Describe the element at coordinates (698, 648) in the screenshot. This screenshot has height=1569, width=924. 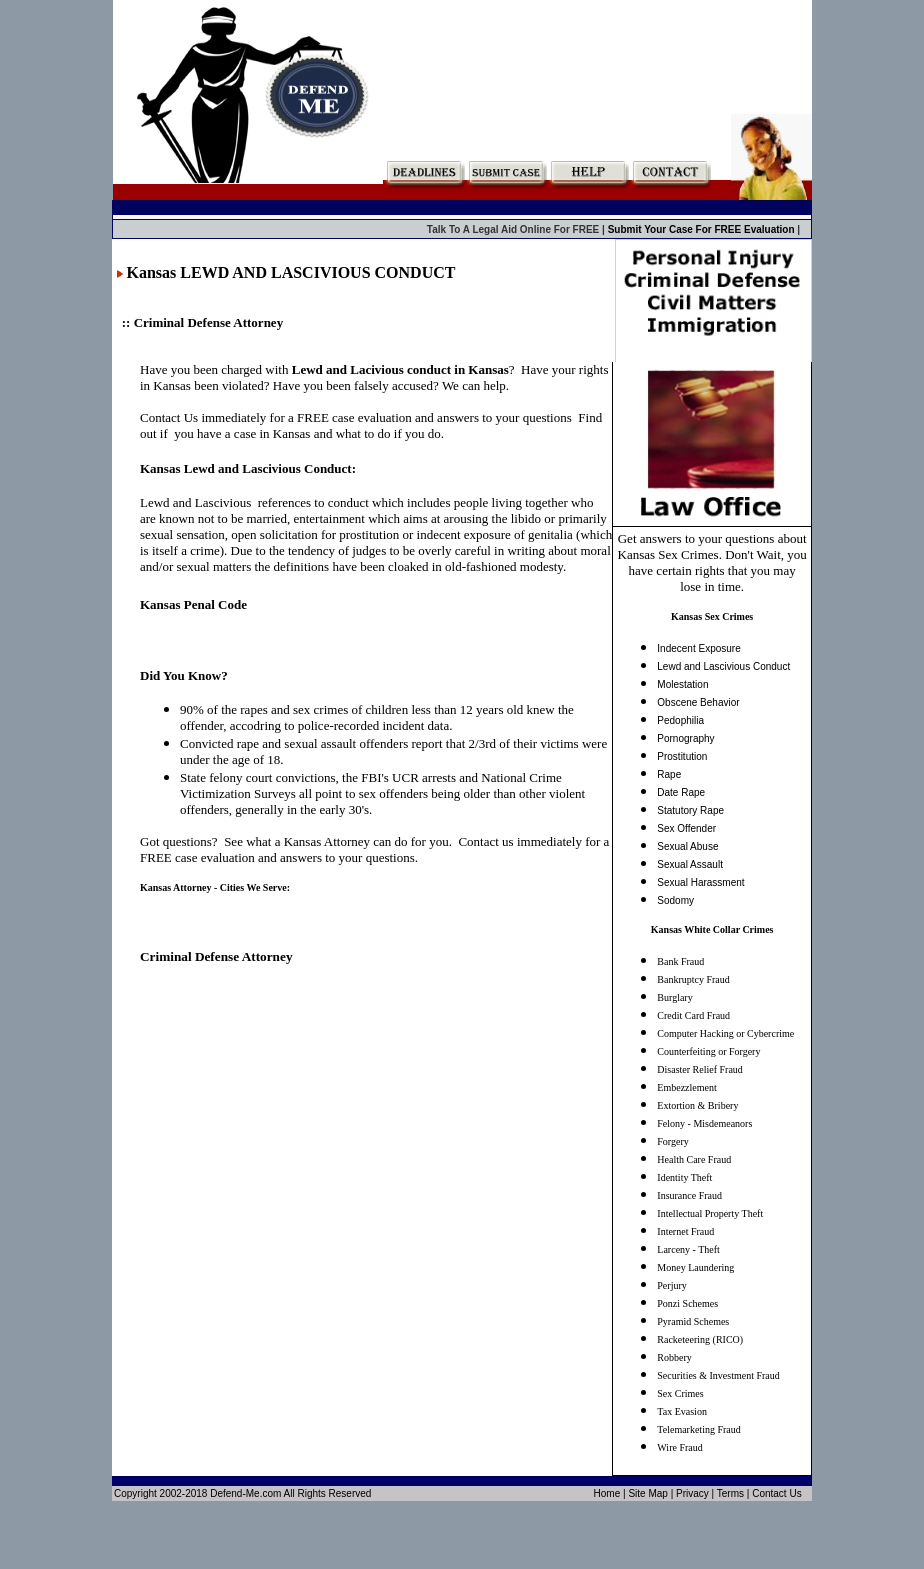
I see `Indecent Exposure` at that location.